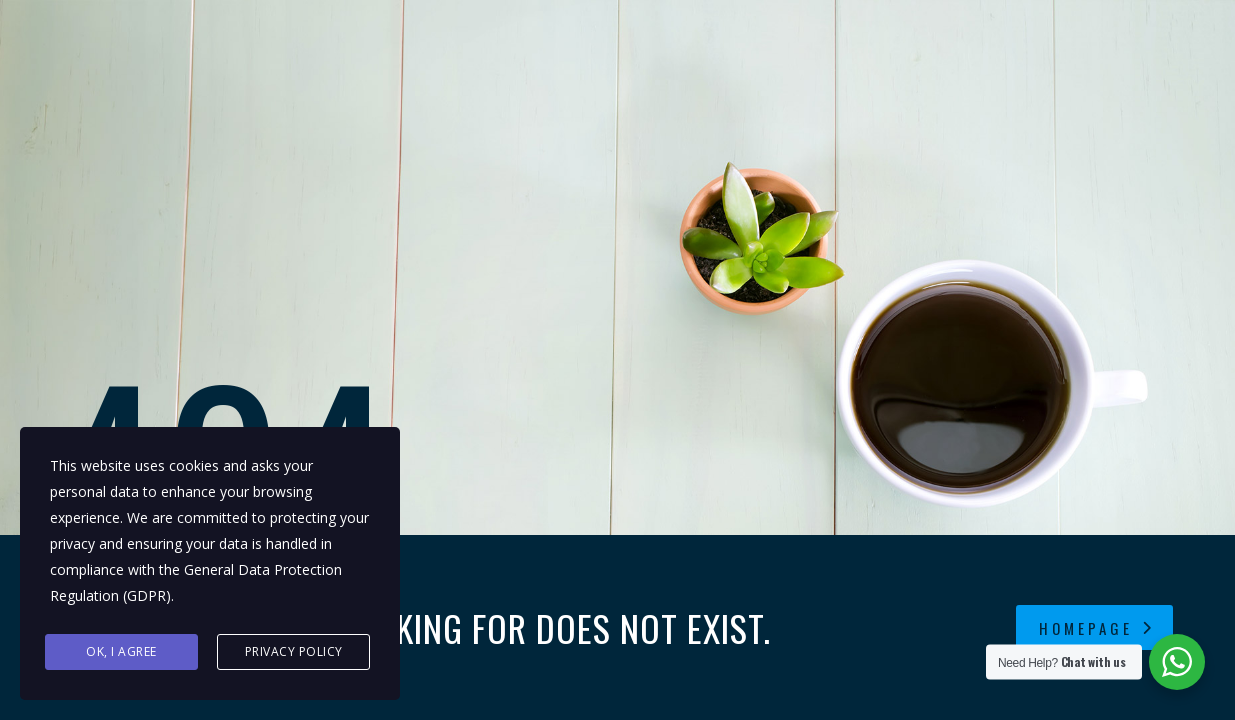 The image size is (1235, 720). What do you see at coordinates (121, 651) in the screenshot?
I see `Ok, I agree` at bounding box center [121, 651].